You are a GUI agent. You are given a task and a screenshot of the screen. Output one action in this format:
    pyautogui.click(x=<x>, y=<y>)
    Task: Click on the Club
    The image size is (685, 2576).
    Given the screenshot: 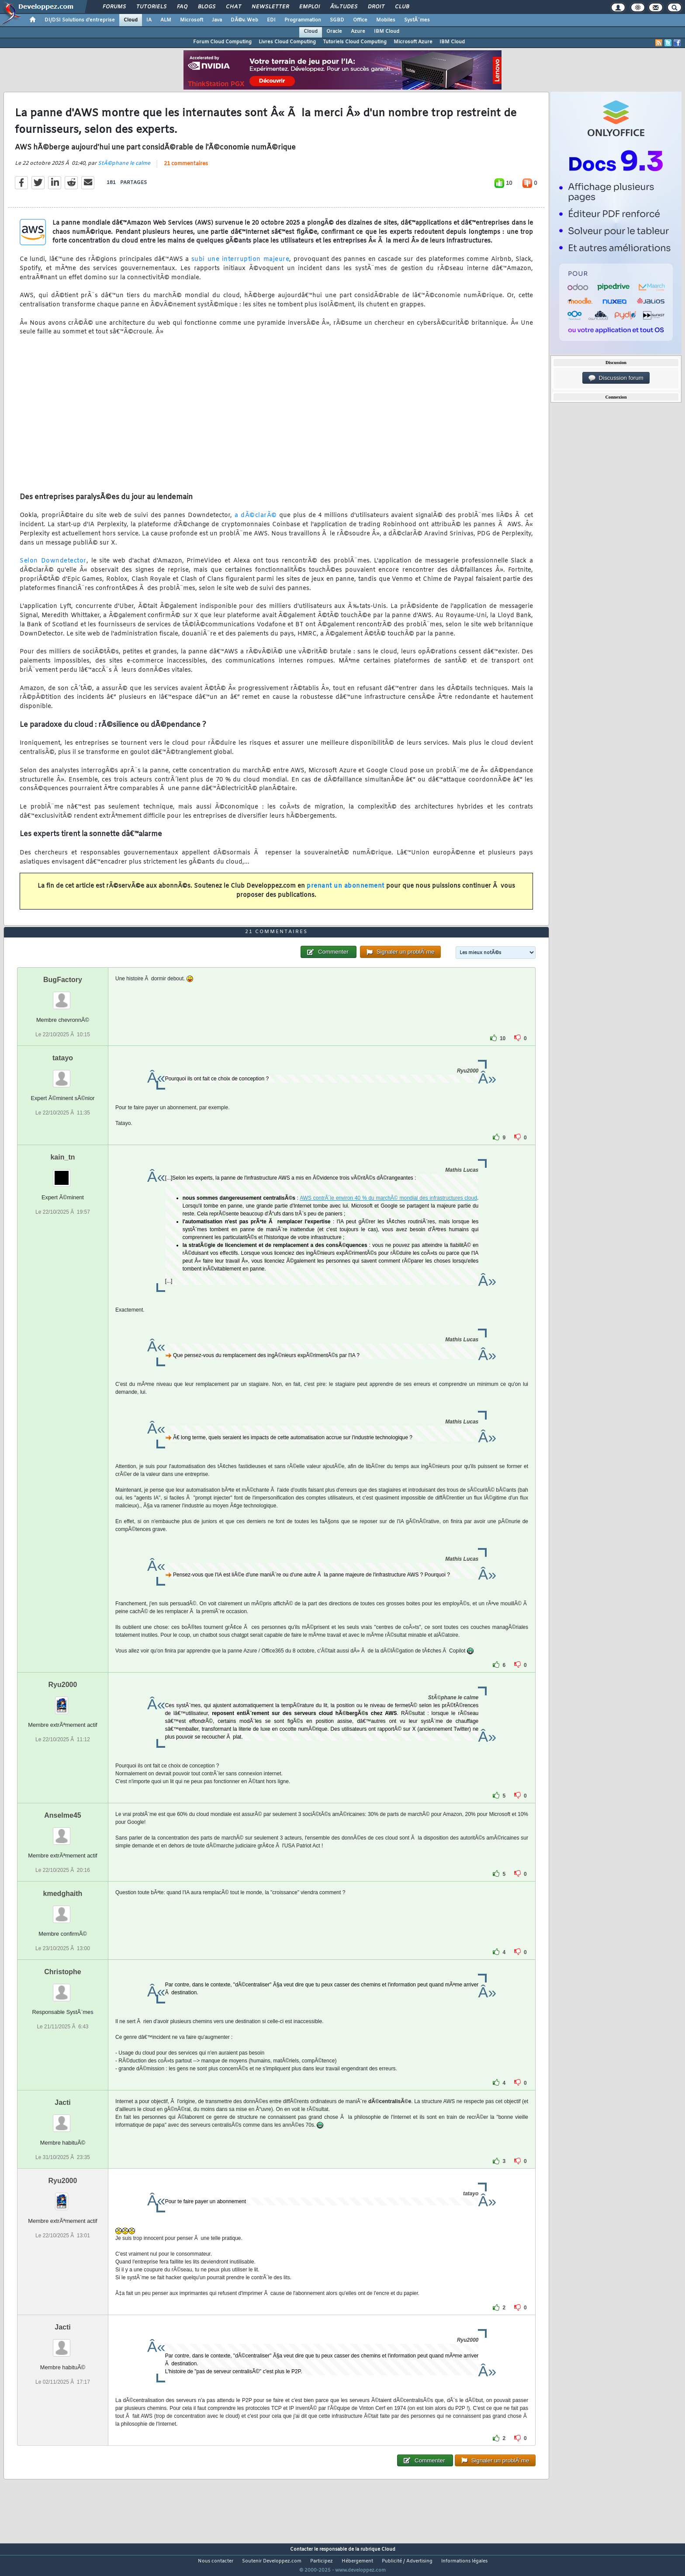 What is the action you would take?
    pyautogui.click(x=402, y=6)
    